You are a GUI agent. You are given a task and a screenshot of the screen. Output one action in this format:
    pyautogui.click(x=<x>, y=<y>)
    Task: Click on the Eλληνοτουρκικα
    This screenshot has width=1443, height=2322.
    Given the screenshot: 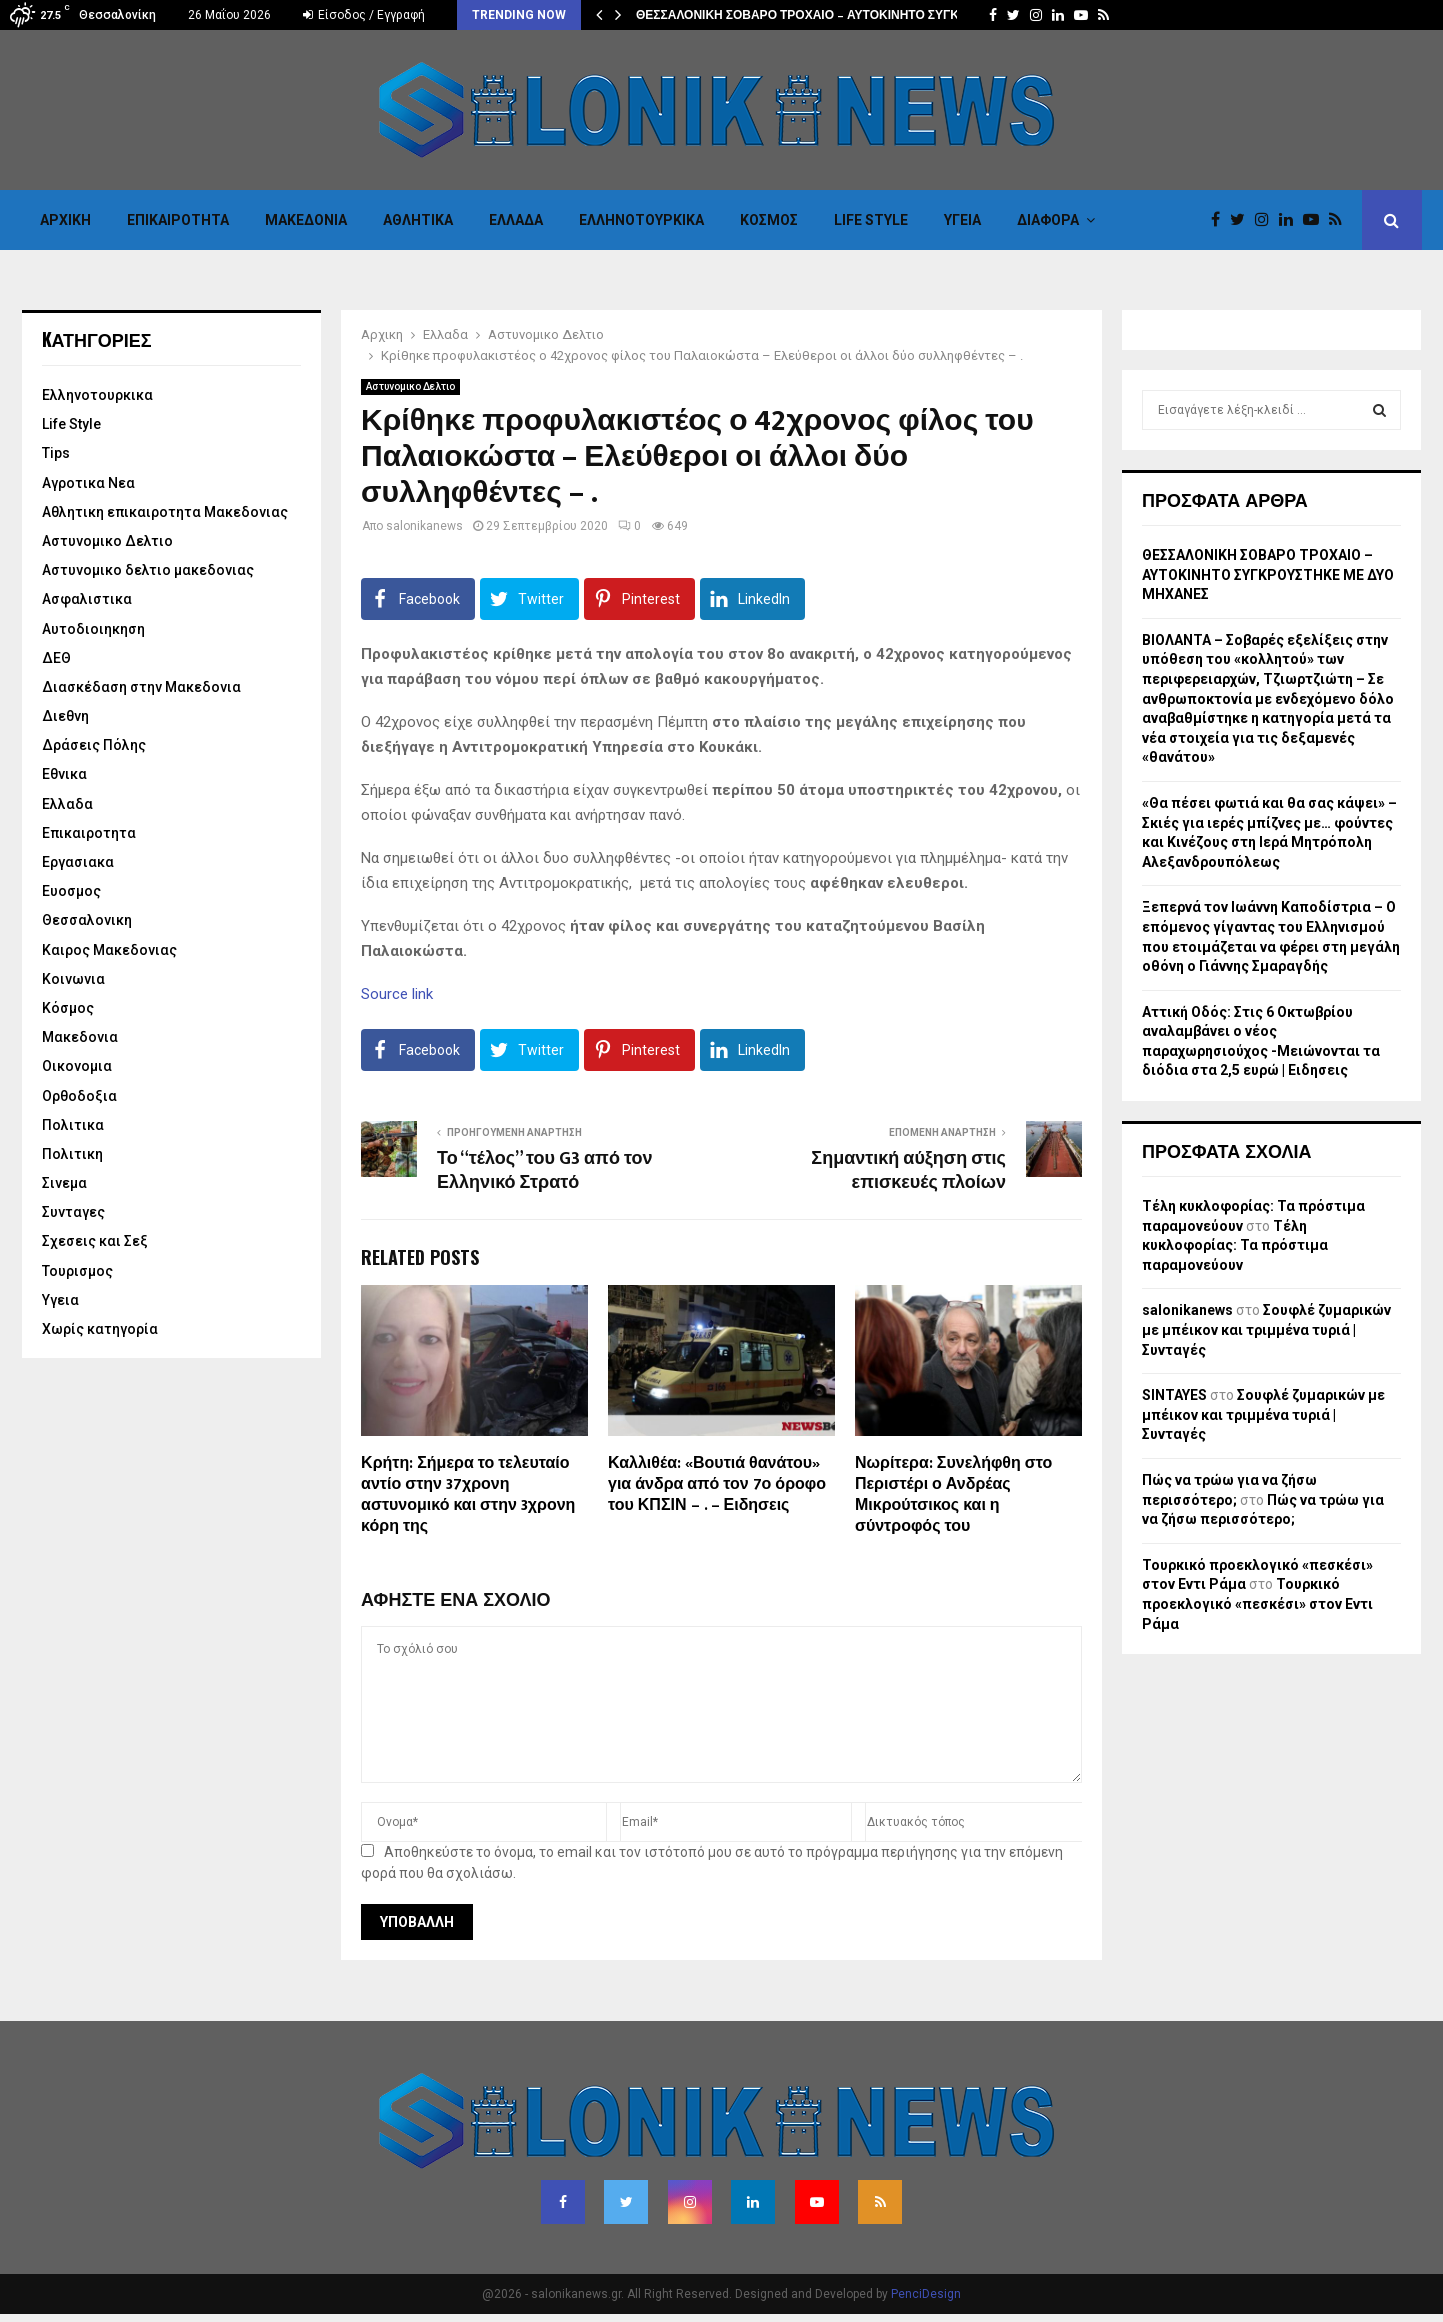 What is the action you would take?
    pyautogui.click(x=641, y=220)
    